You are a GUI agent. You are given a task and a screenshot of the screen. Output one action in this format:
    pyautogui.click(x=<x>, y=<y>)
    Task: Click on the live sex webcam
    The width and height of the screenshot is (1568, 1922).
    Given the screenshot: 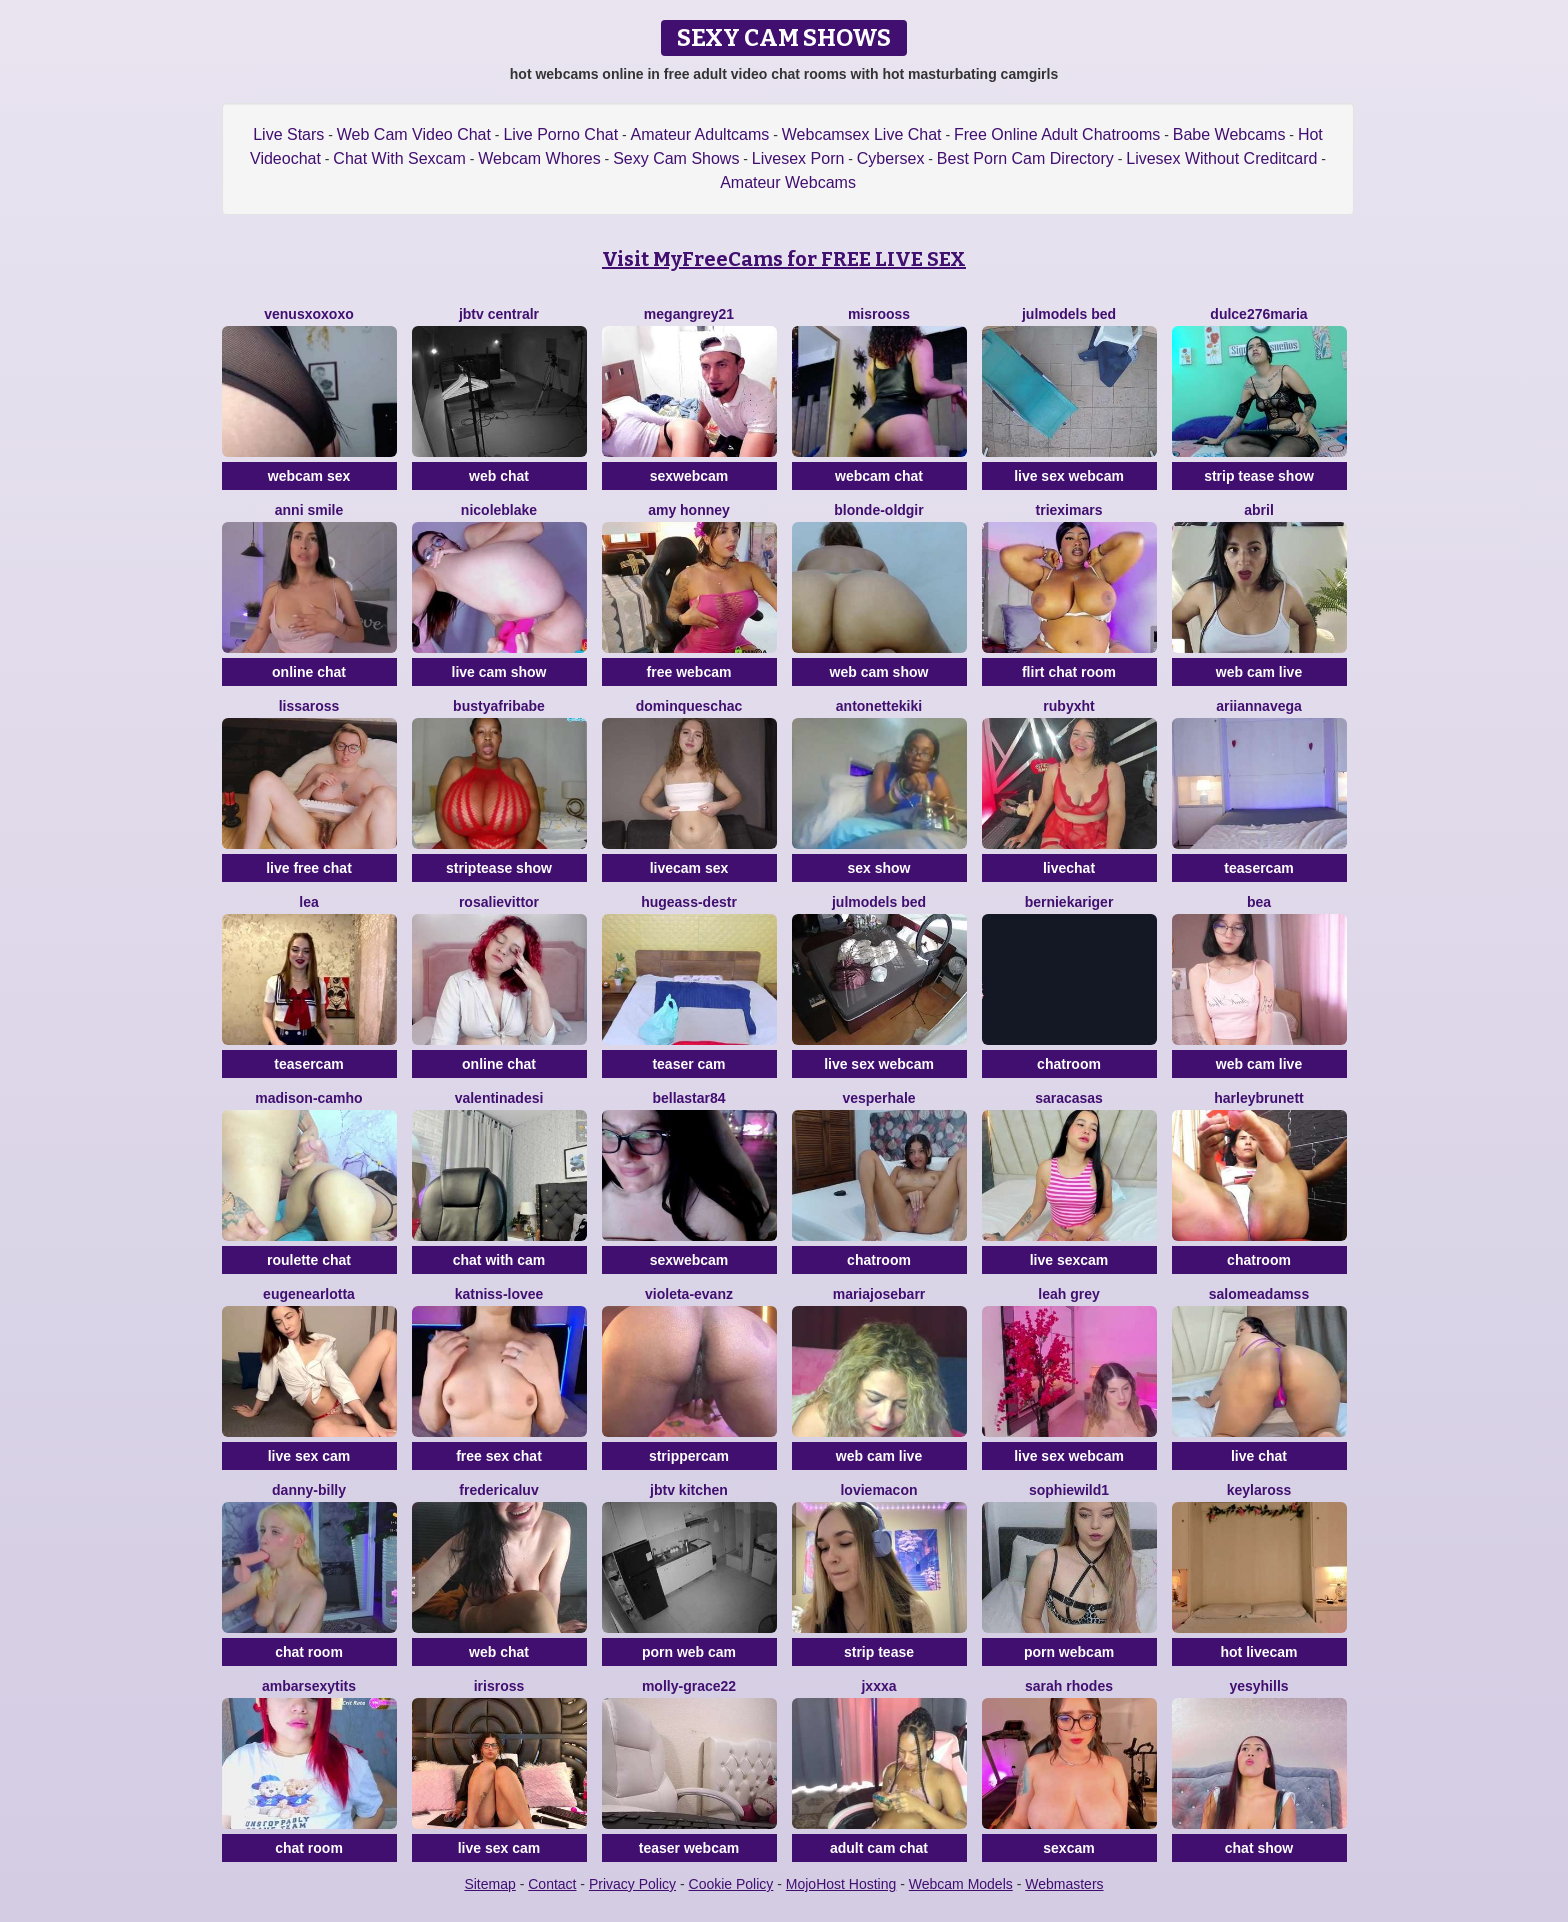 What is the action you would take?
    pyautogui.click(x=1069, y=476)
    